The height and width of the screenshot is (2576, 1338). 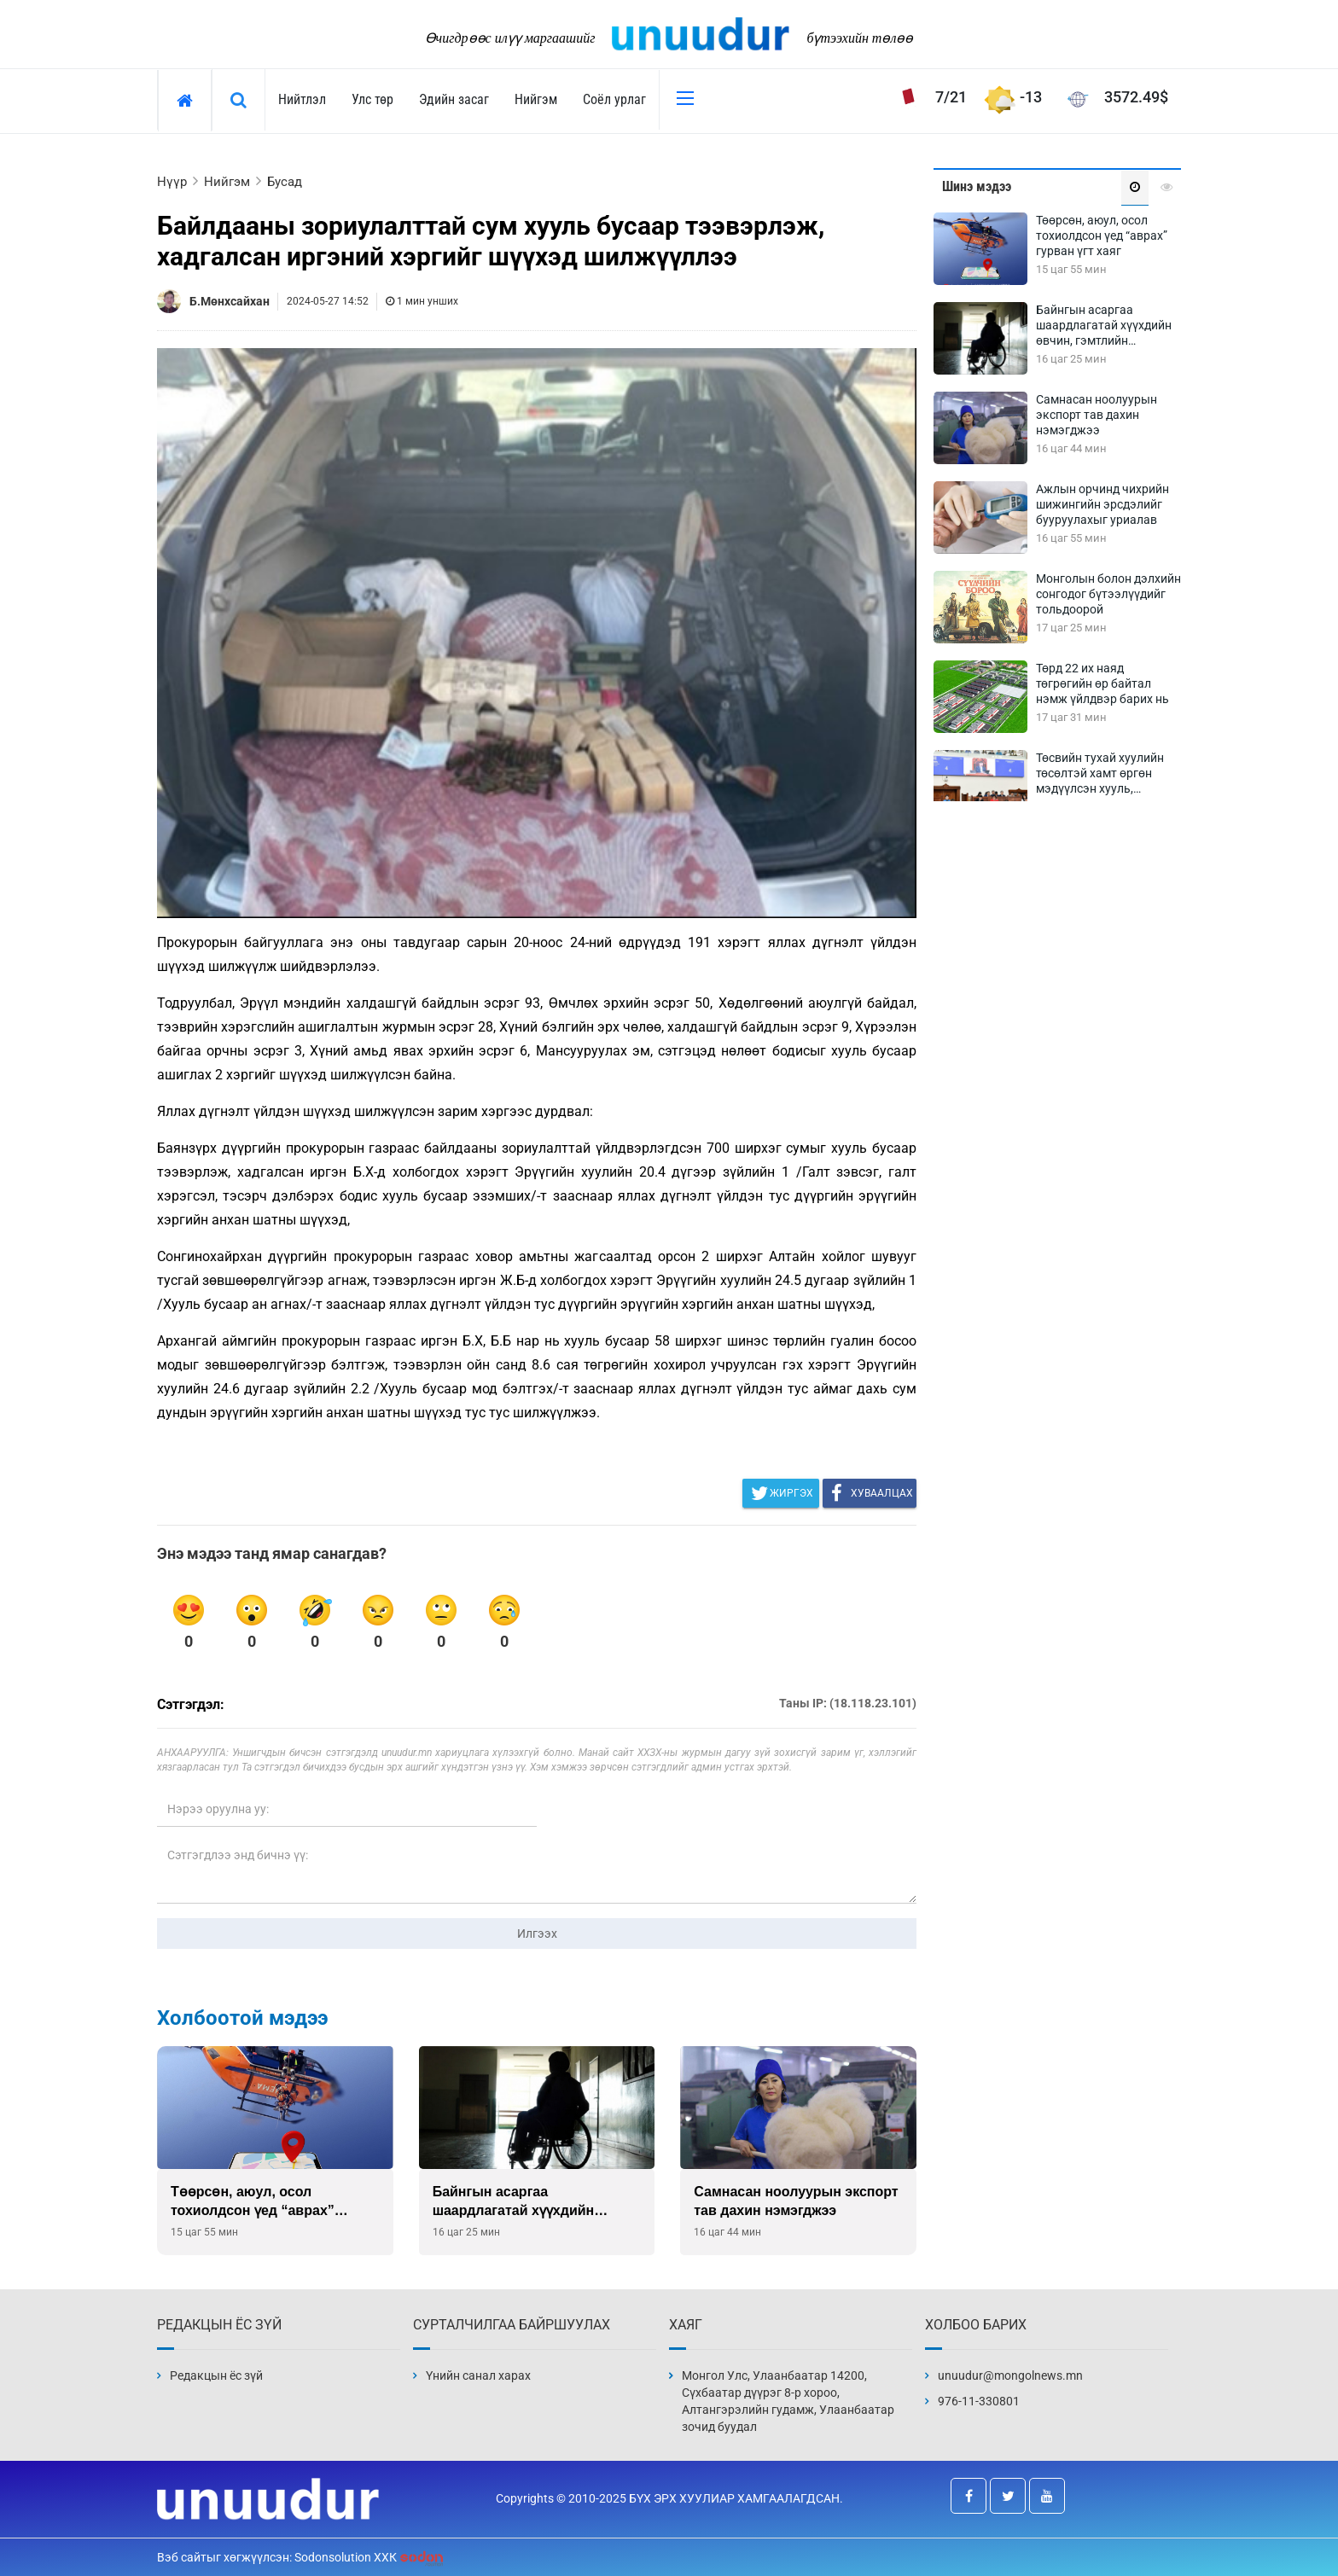 What do you see at coordinates (216, 2375) in the screenshot?
I see `Редакцын ёс зүй` at bounding box center [216, 2375].